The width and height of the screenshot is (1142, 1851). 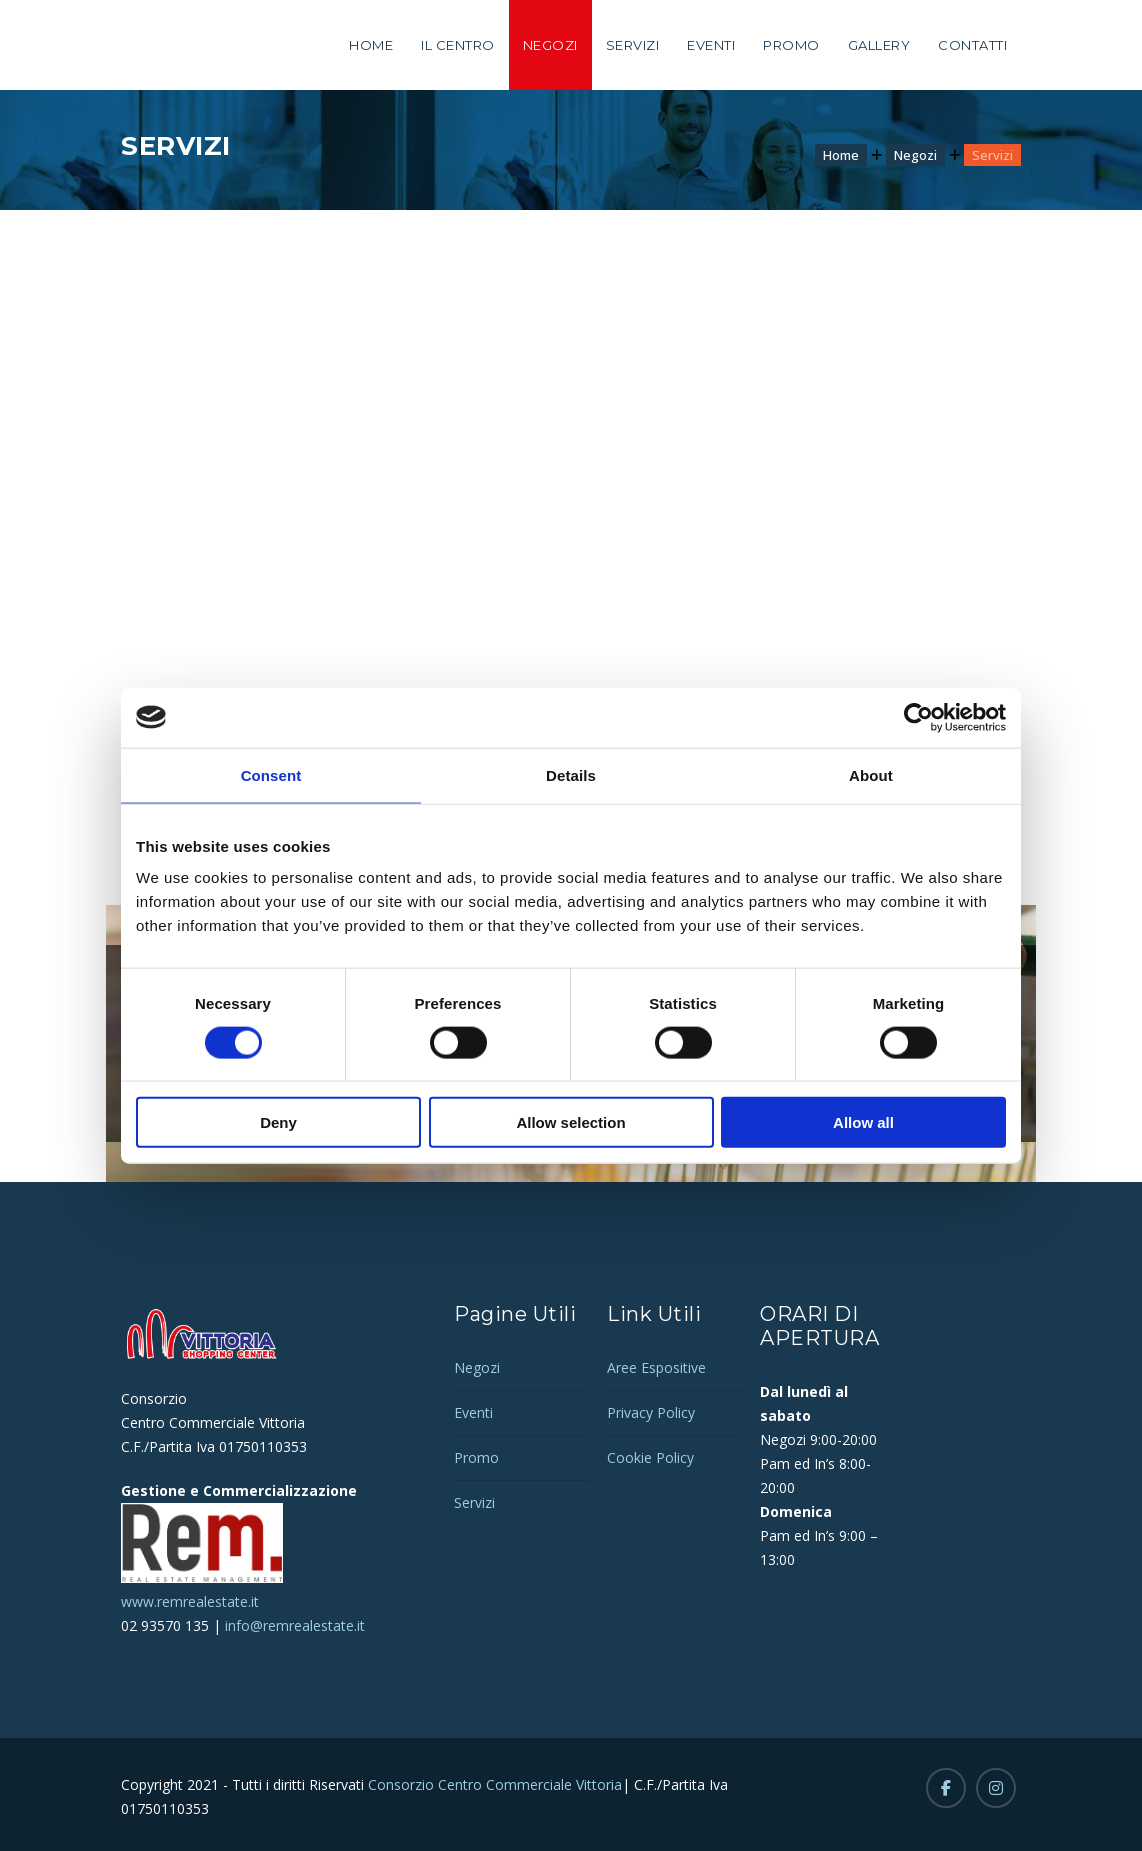 I want to click on Consorzio Centro Commerciale Vittoria, so click(x=493, y=1784).